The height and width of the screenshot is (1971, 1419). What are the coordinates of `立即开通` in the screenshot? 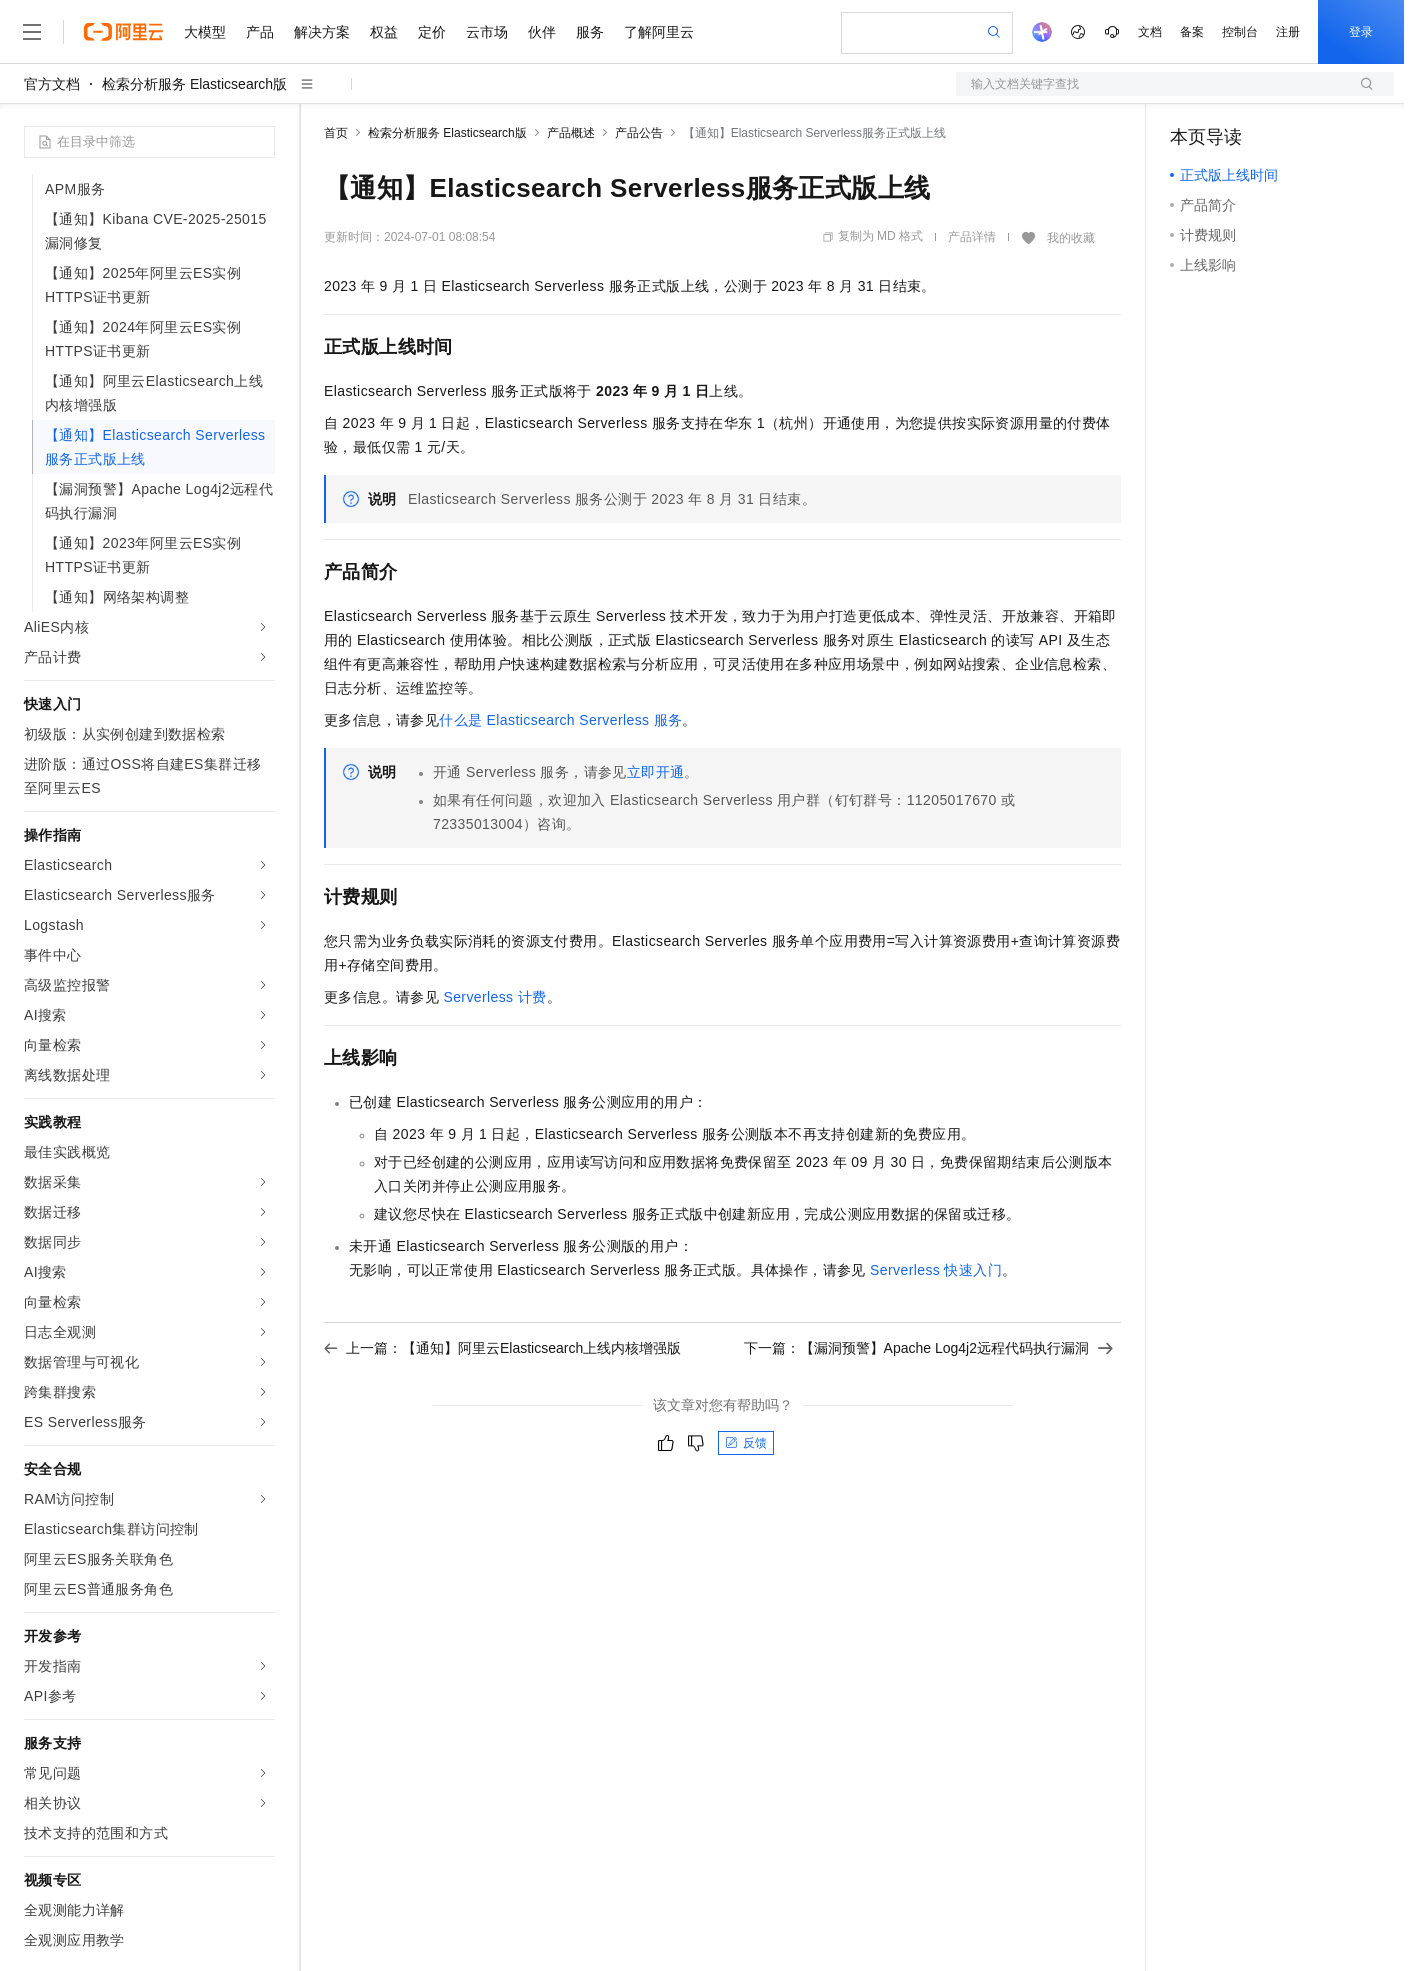 It's located at (656, 772).